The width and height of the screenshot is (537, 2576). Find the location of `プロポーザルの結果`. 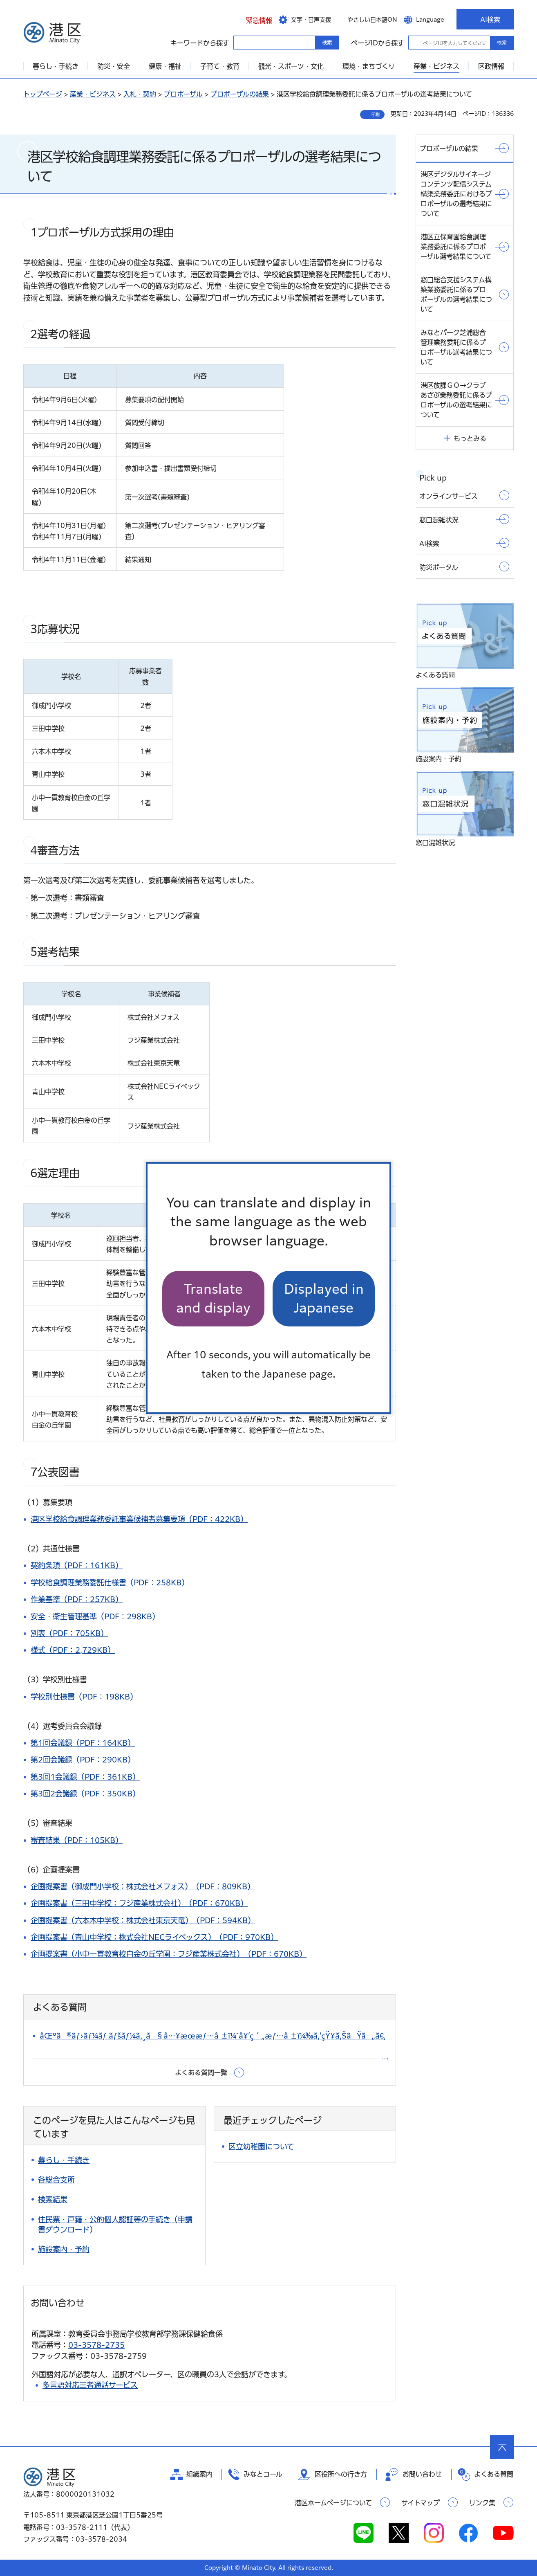

プロポーザルの結果 is located at coordinates (239, 94).